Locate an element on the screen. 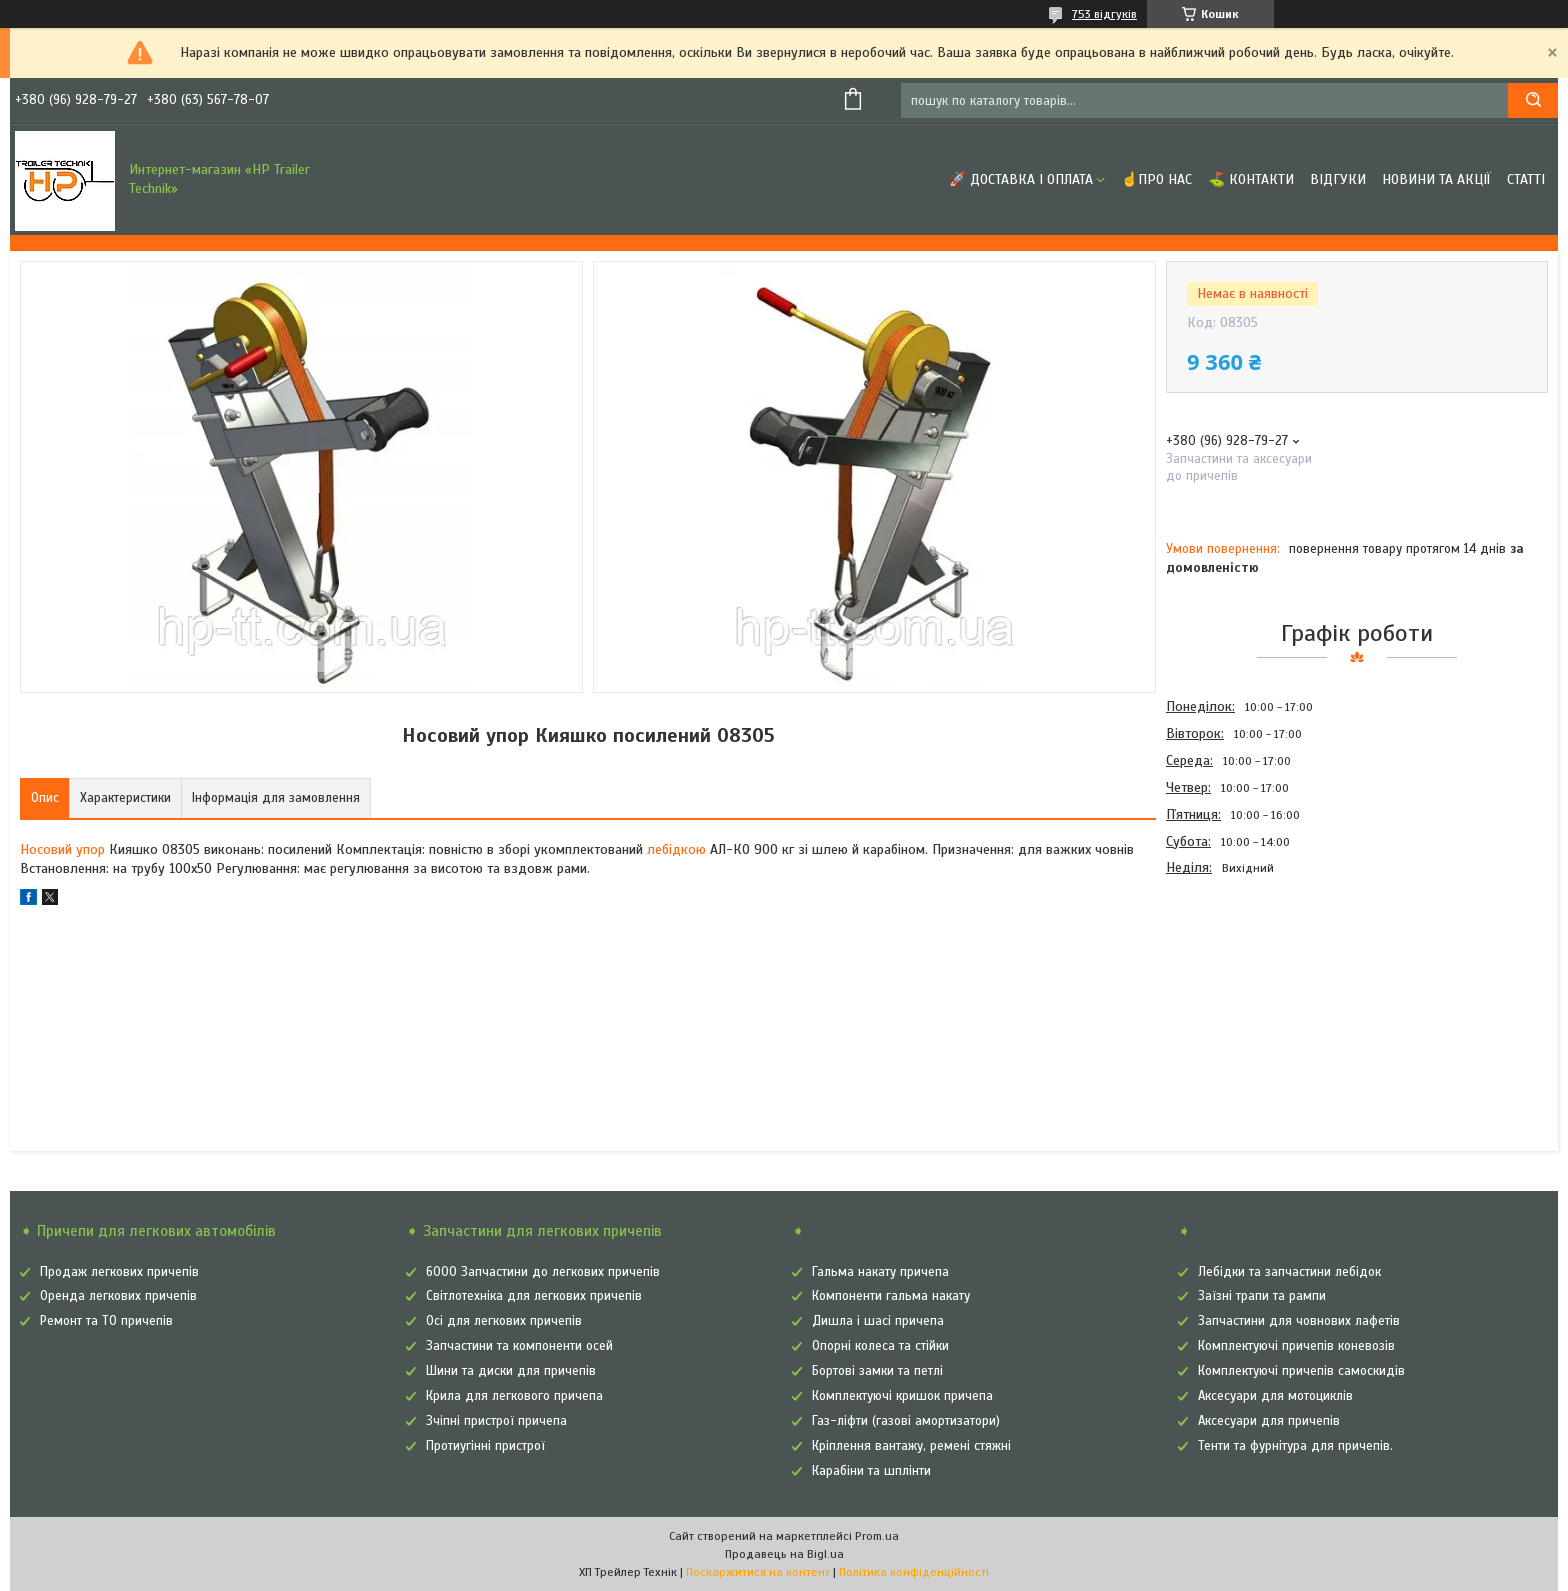  Тенти та фурнітура для причепів. is located at coordinates (1295, 1446).